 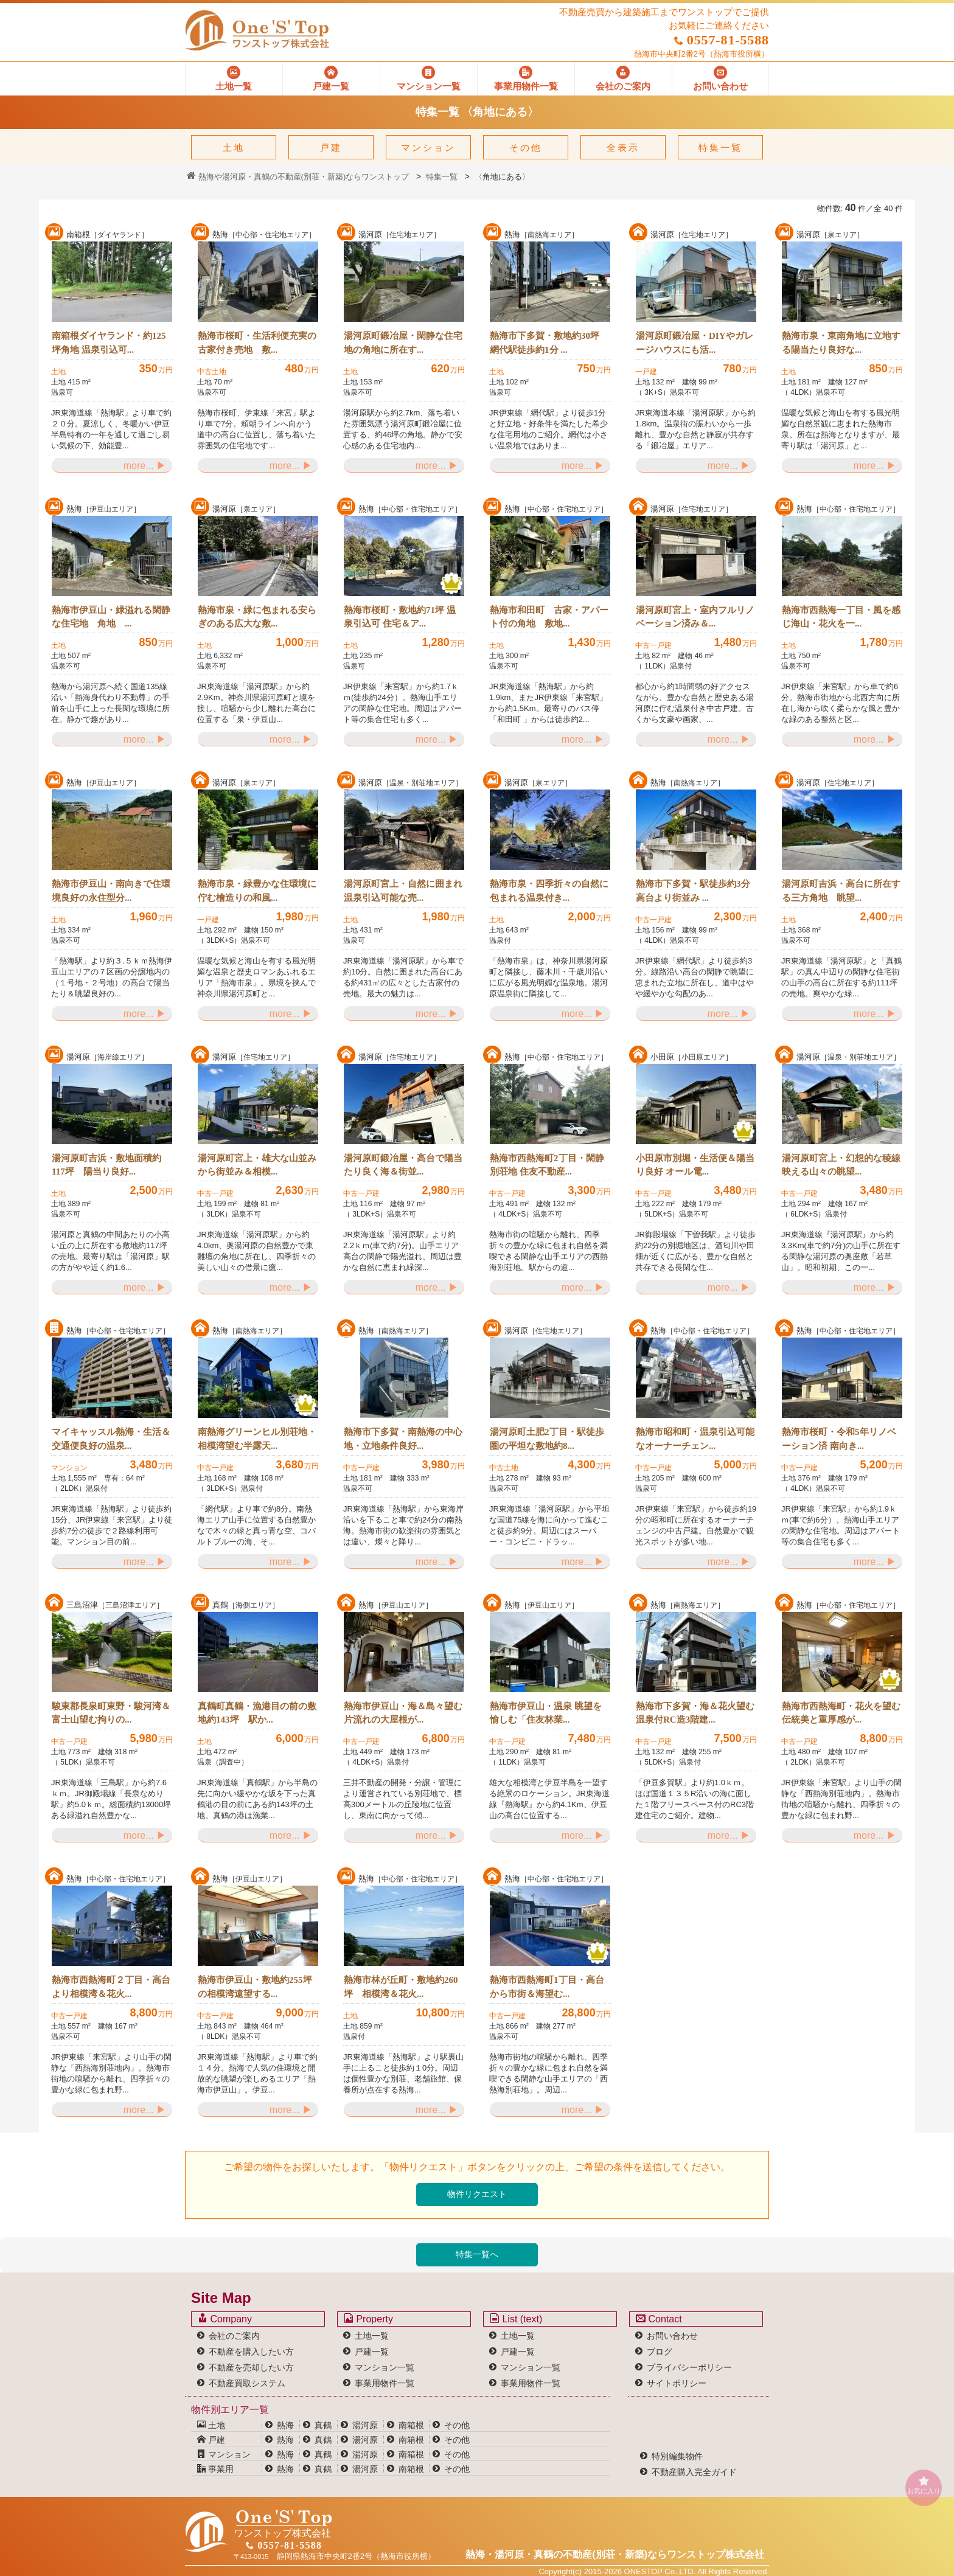 I want to click on Property, so click(x=368, y=2318).